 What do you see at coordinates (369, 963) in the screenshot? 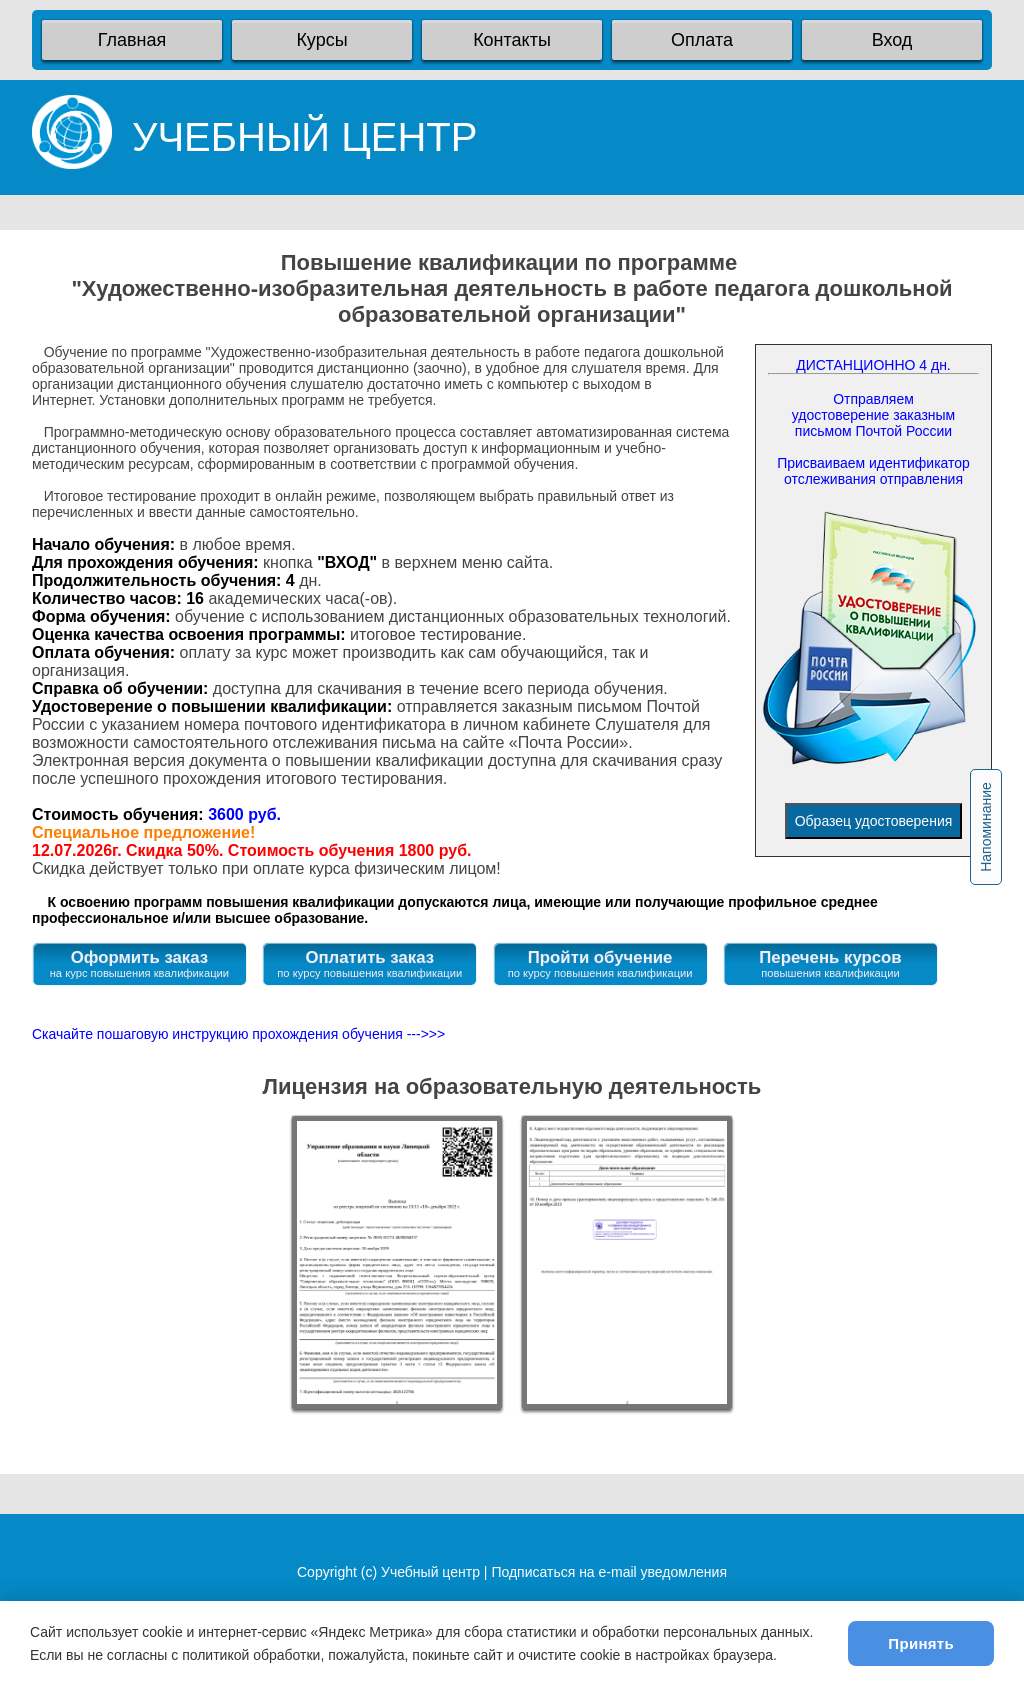
I see `Оплатить заказ по курсу повышения квалификации` at bounding box center [369, 963].